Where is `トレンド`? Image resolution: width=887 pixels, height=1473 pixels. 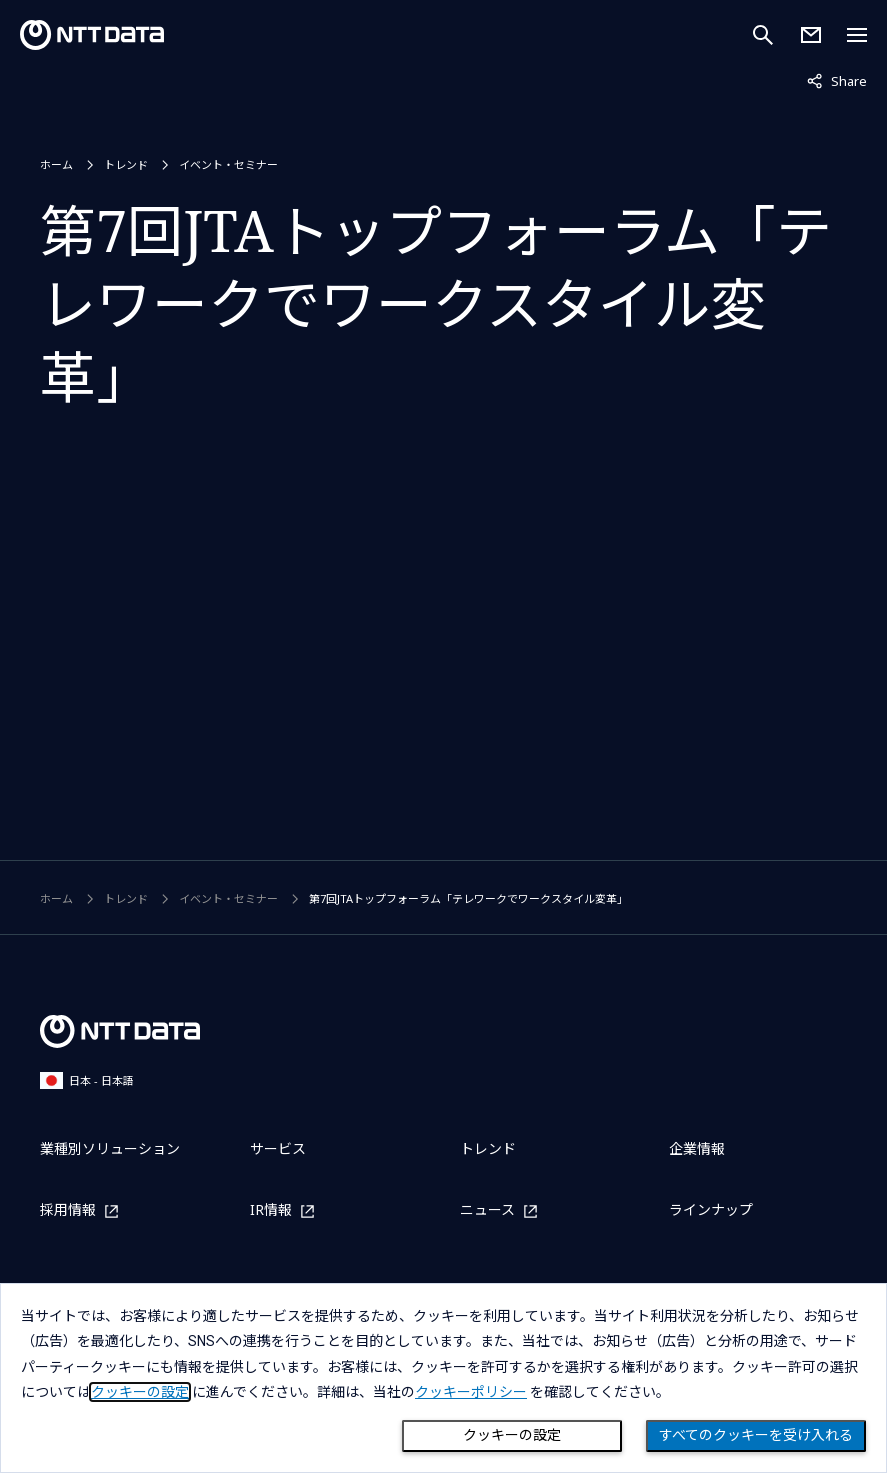 トレンド is located at coordinates (126, 164).